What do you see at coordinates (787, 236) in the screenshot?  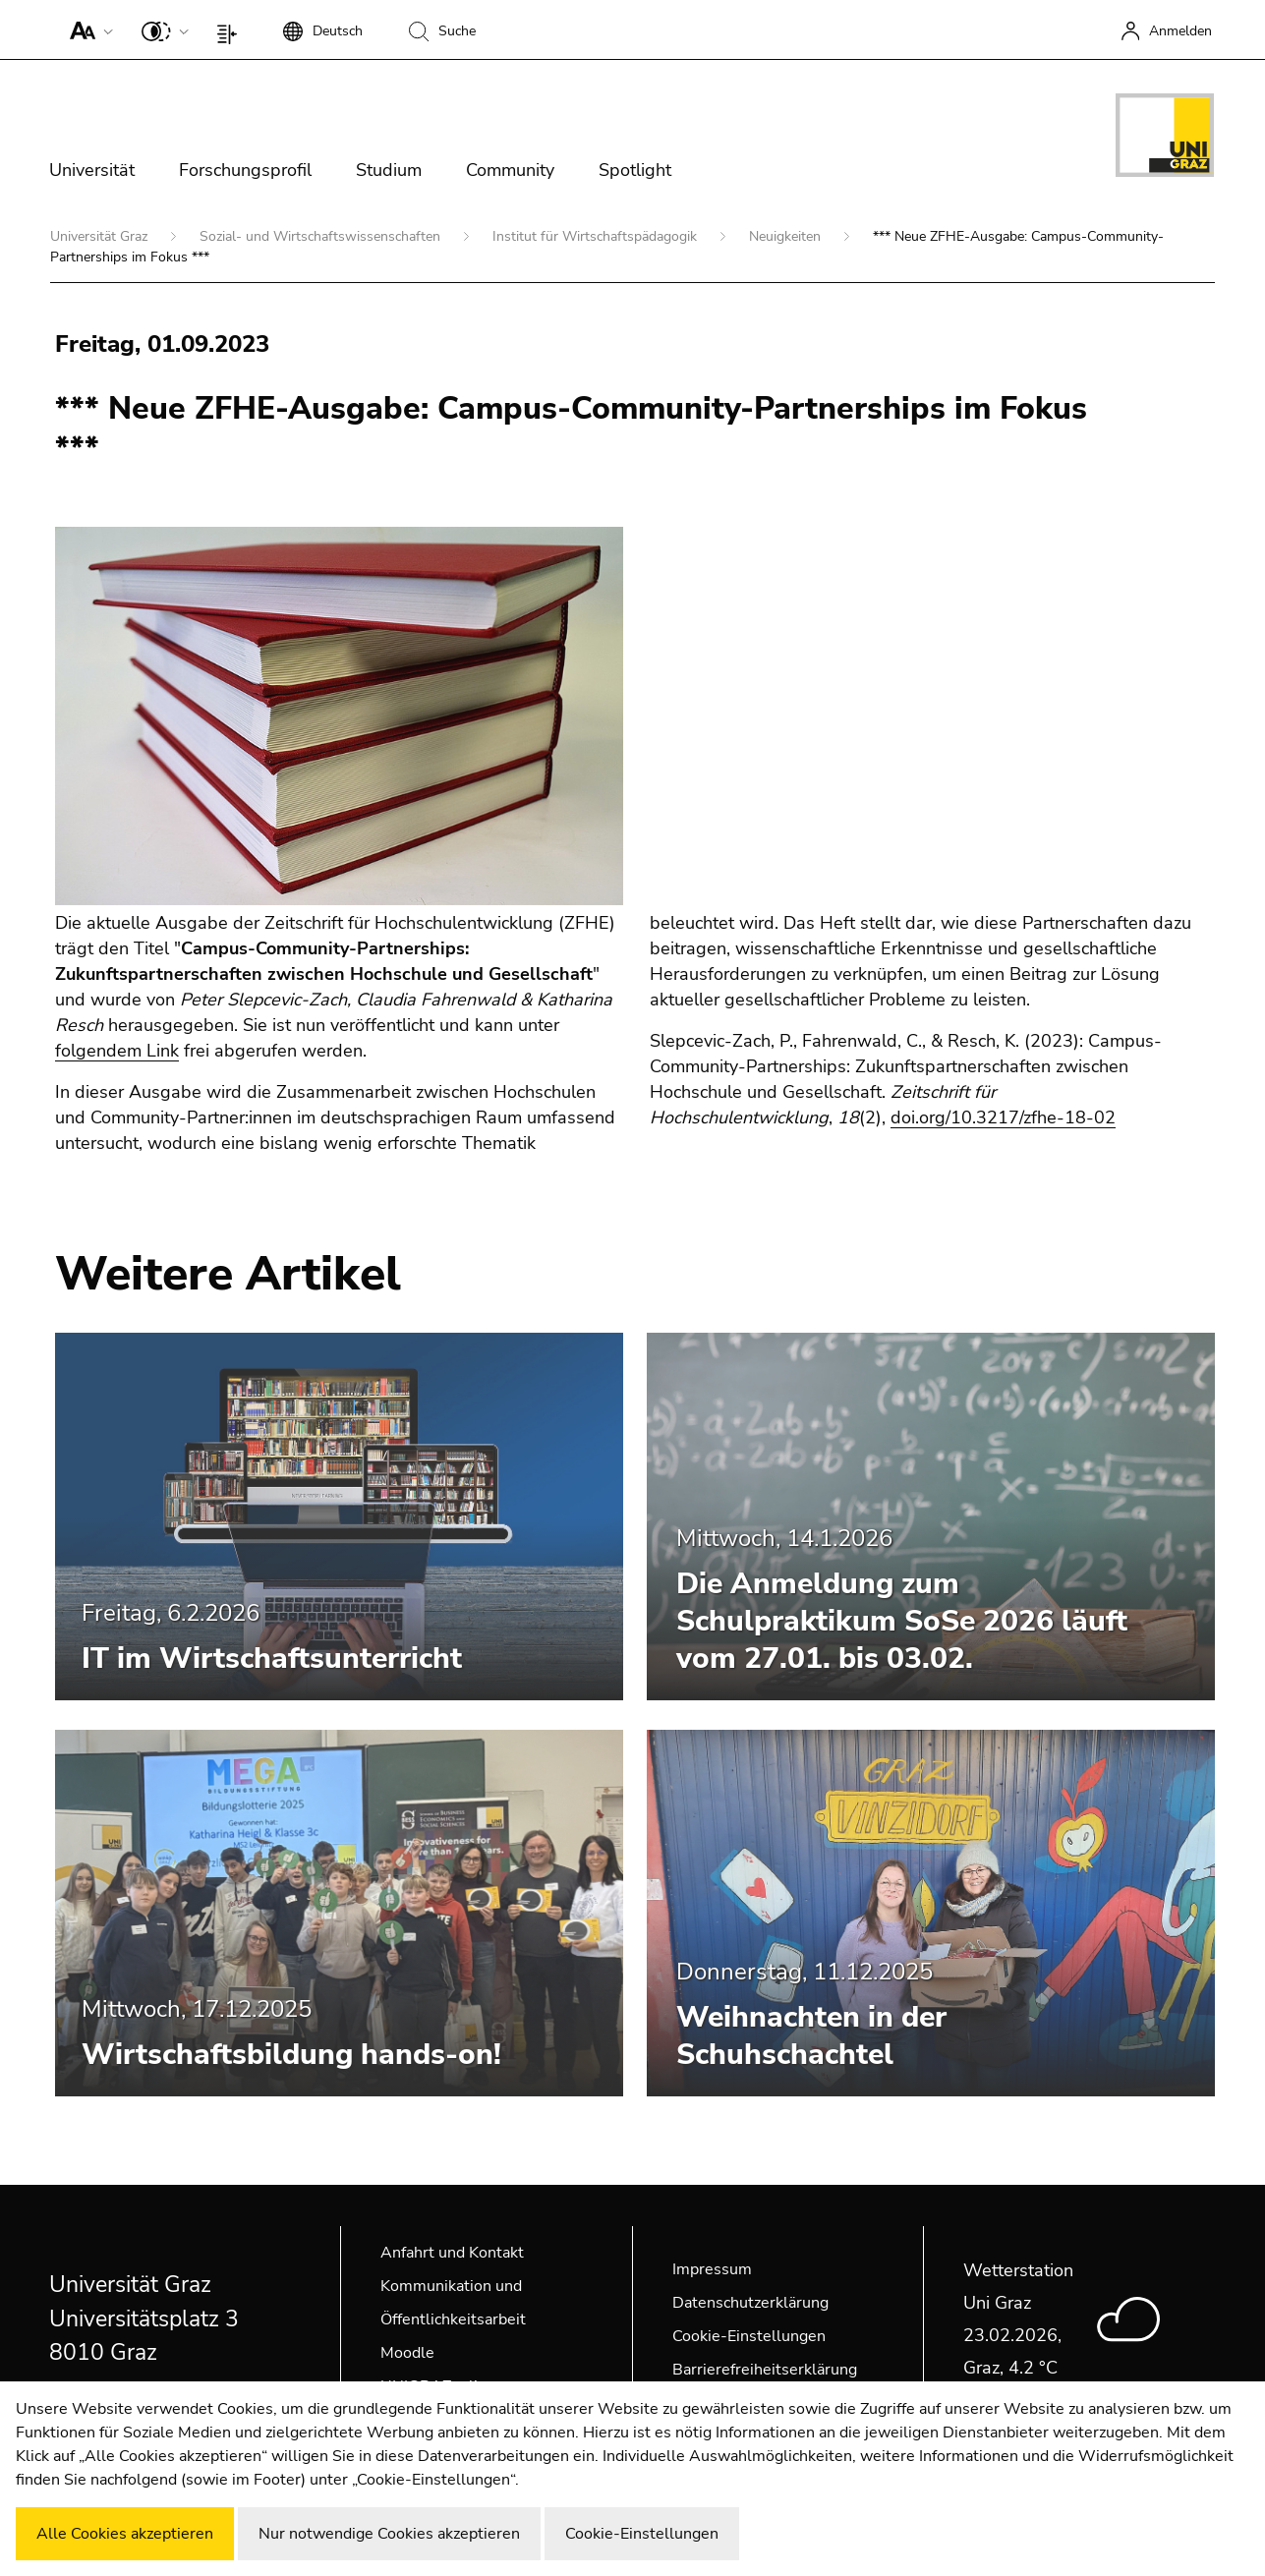 I see `Neuigkeiten` at bounding box center [787, 236].